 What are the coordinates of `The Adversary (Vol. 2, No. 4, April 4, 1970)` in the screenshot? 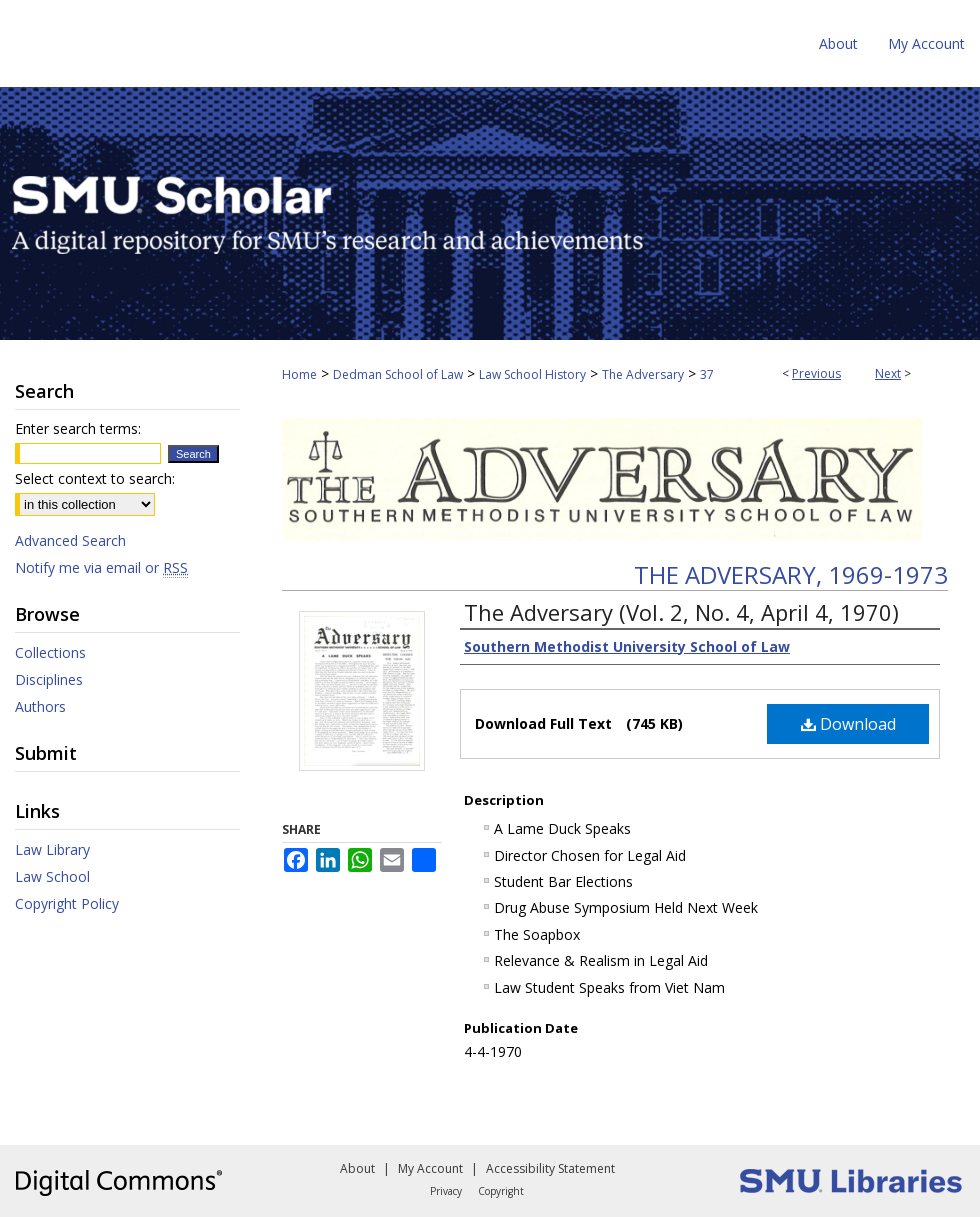 It's located at (681, 612).